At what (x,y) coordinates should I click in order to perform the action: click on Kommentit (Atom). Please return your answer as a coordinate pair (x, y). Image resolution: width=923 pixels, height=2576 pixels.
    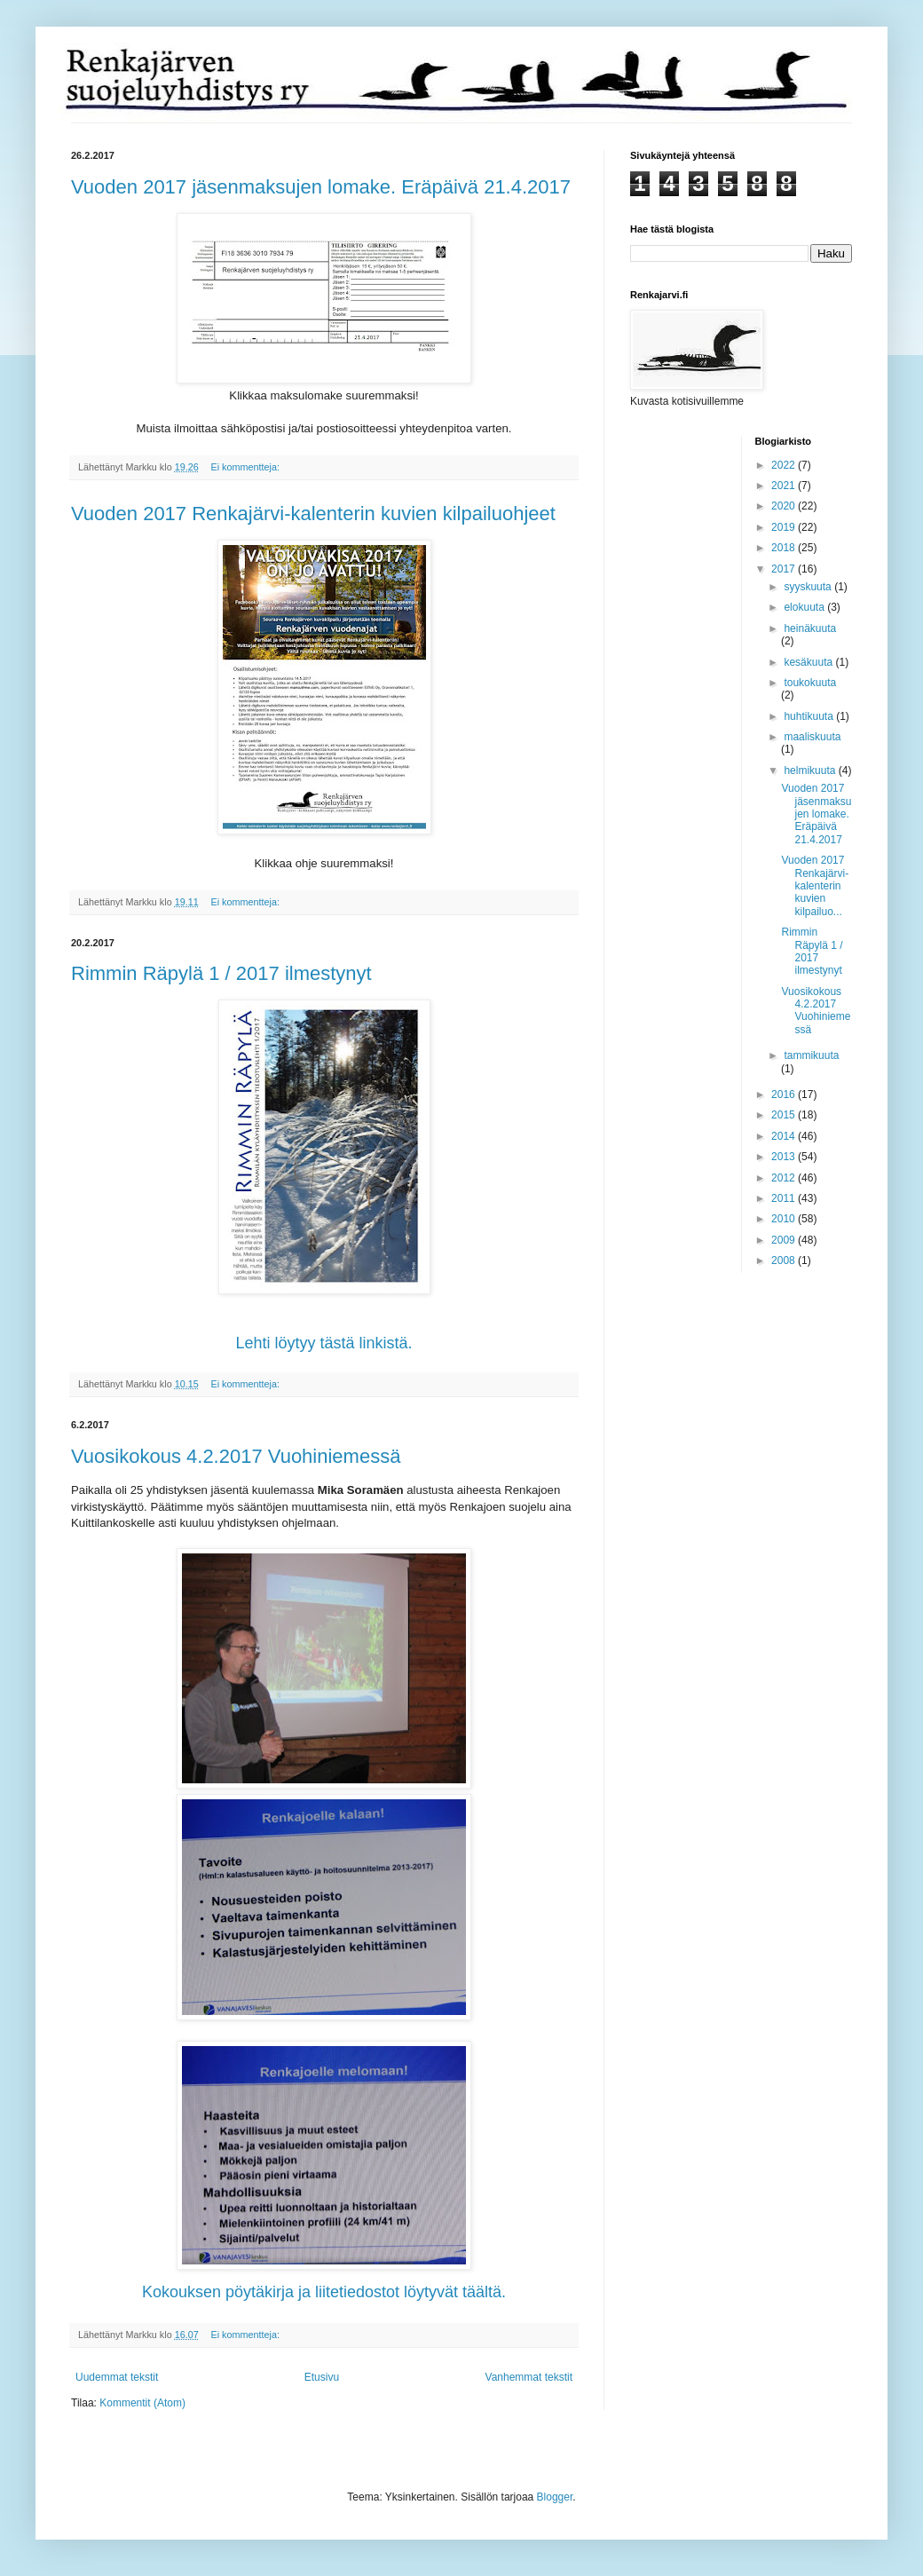
    Looking at the image, I should click on (142, 2403).